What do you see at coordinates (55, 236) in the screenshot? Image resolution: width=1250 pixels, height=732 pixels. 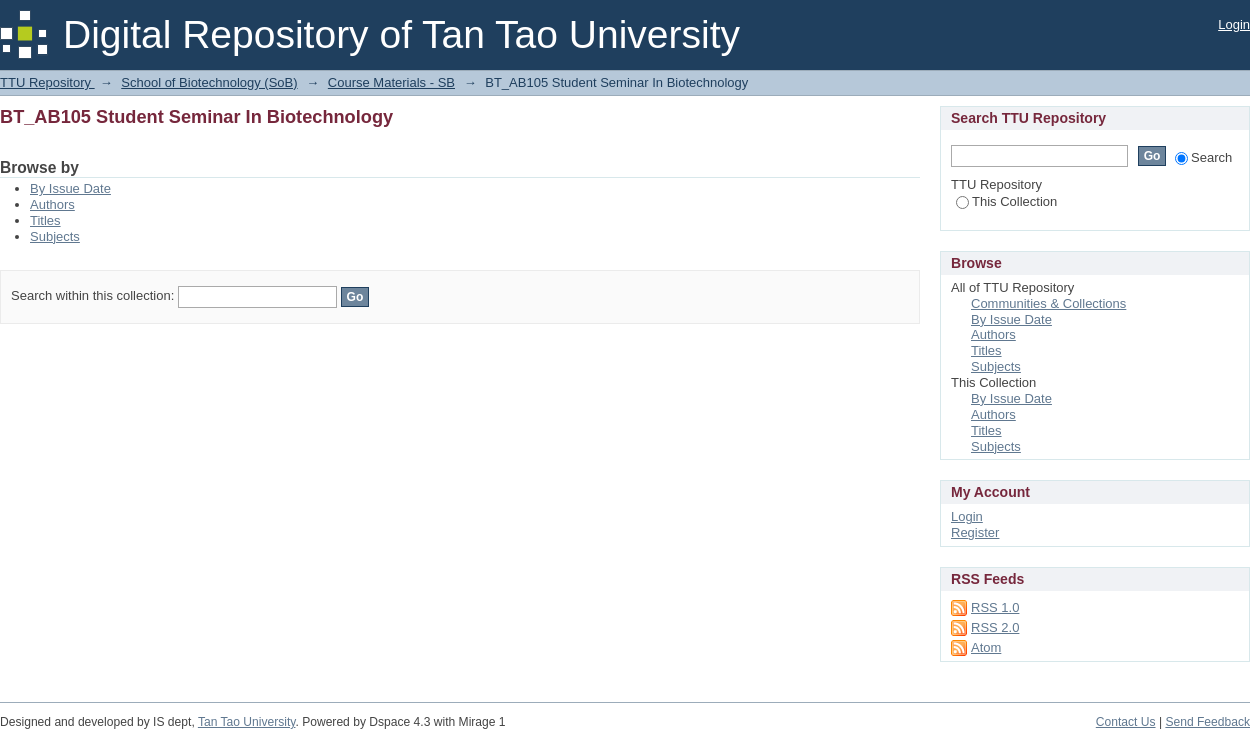 I see `Subjects` at bounding box center [55, 236].